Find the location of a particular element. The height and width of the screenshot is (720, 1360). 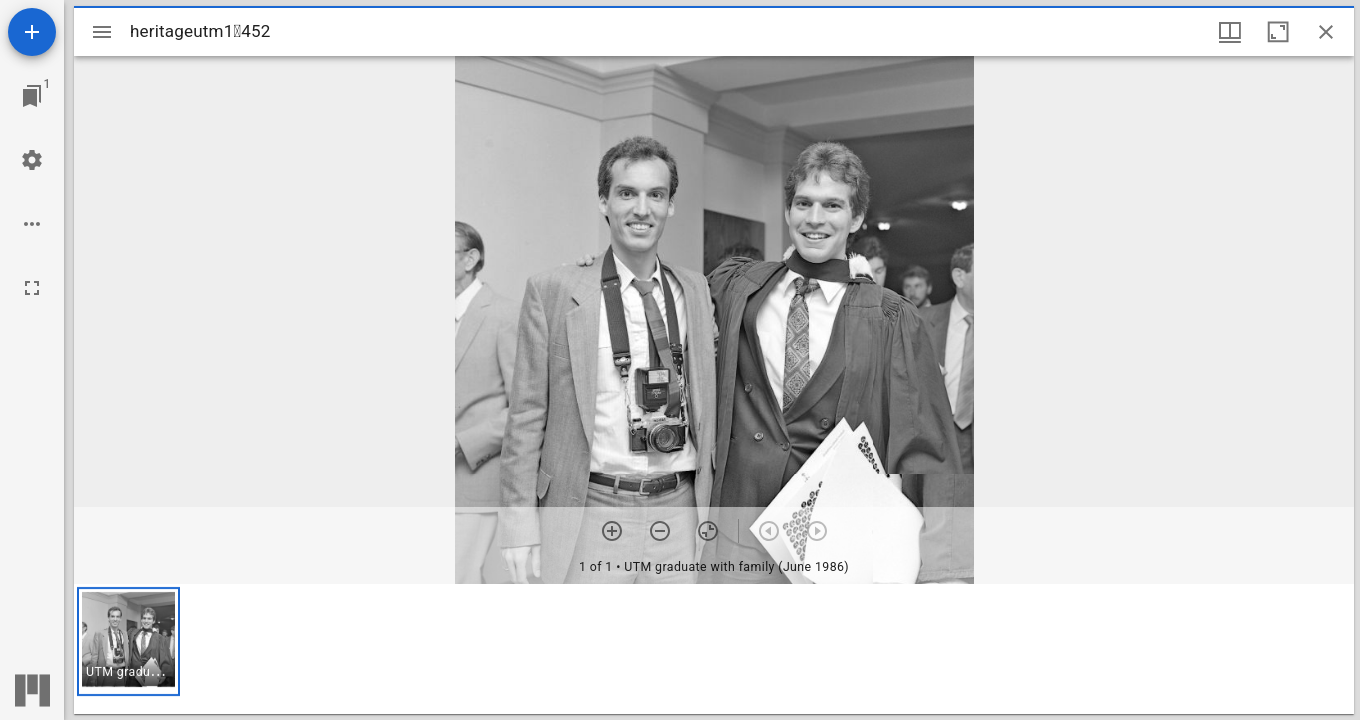

[Maximize window] is located at coordinates (1278, 32).